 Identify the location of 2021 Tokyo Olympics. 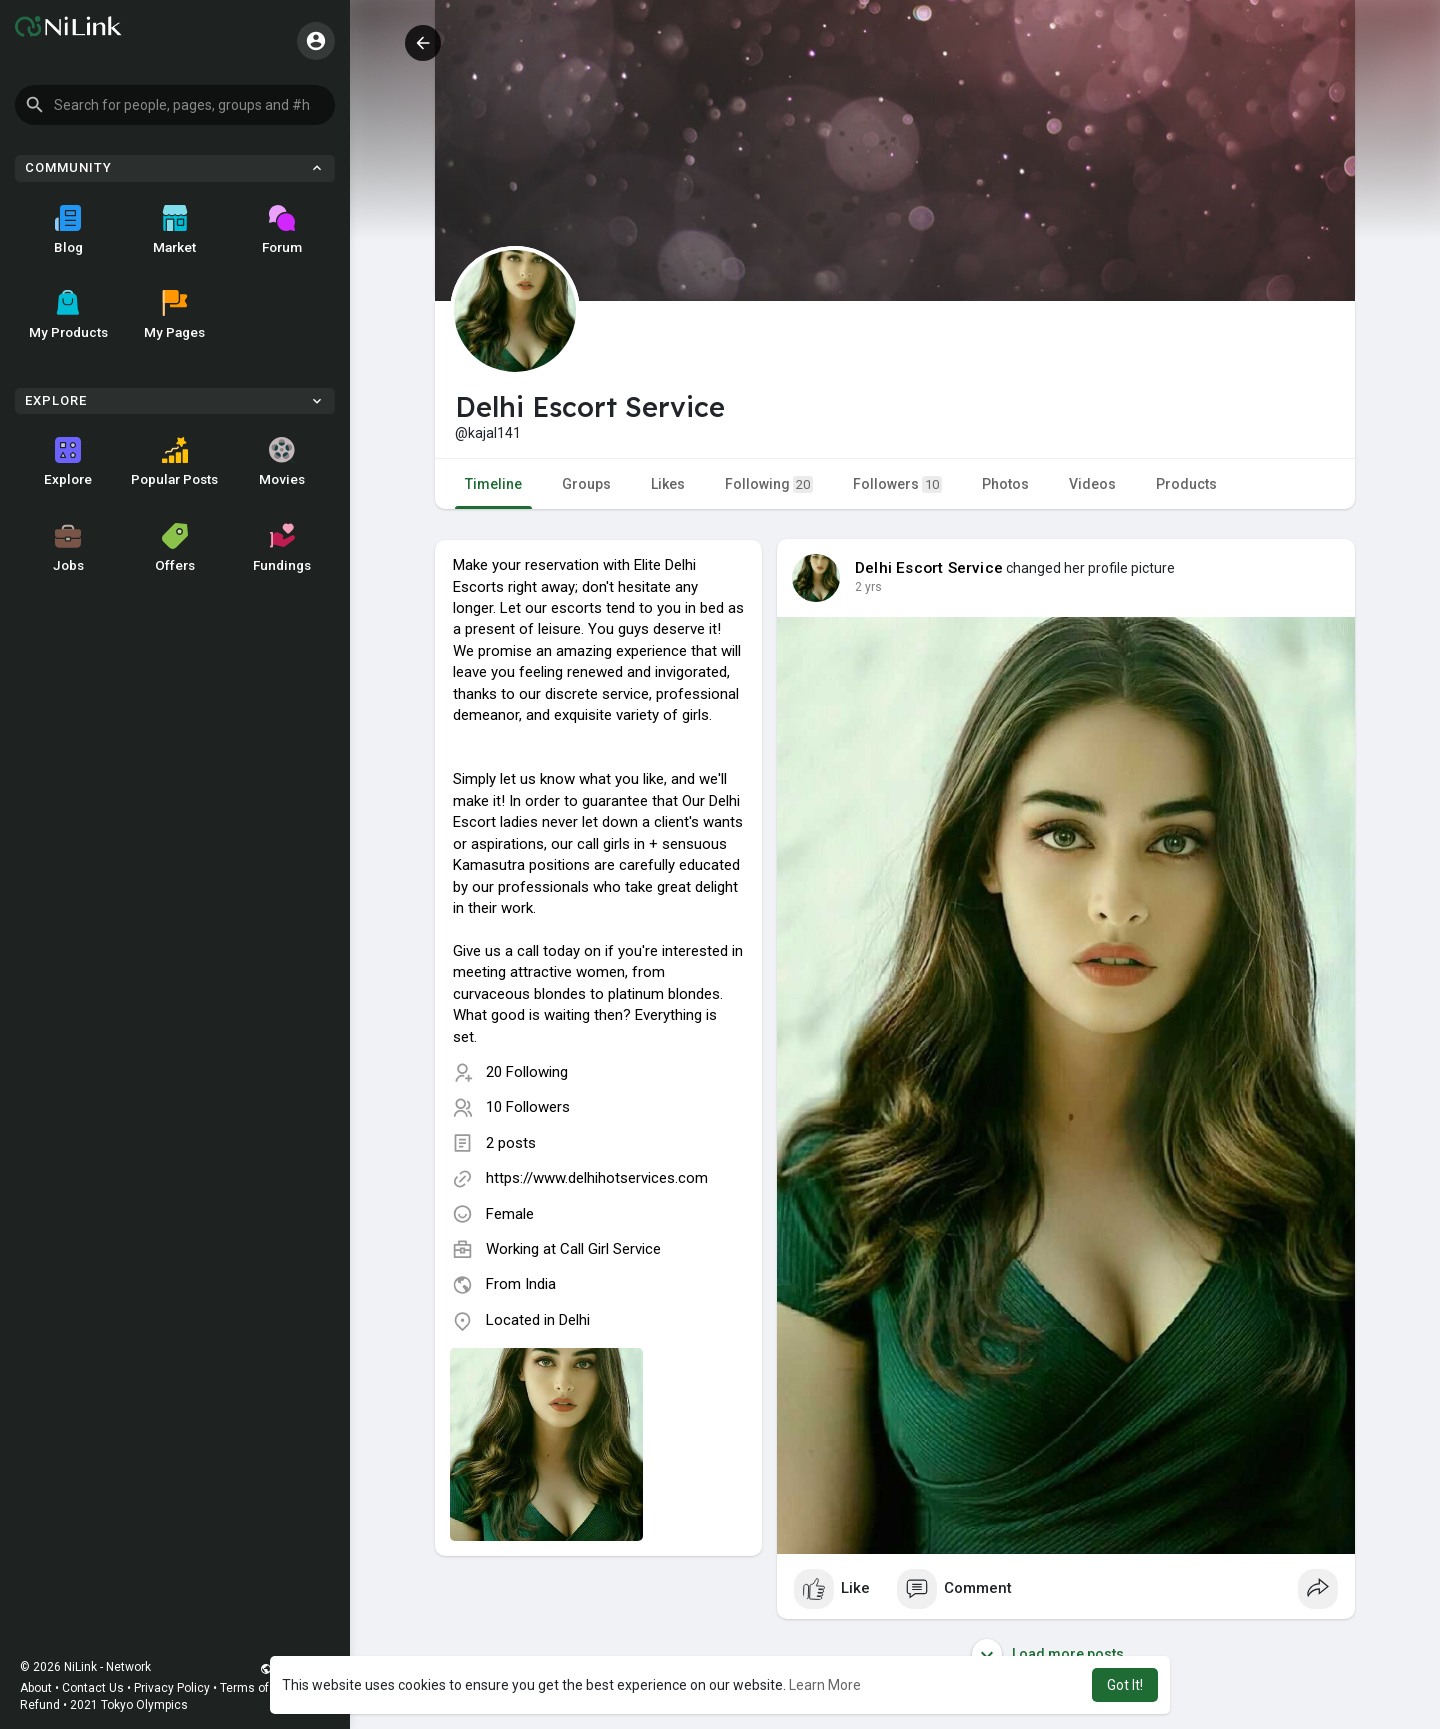
(129, 1705).